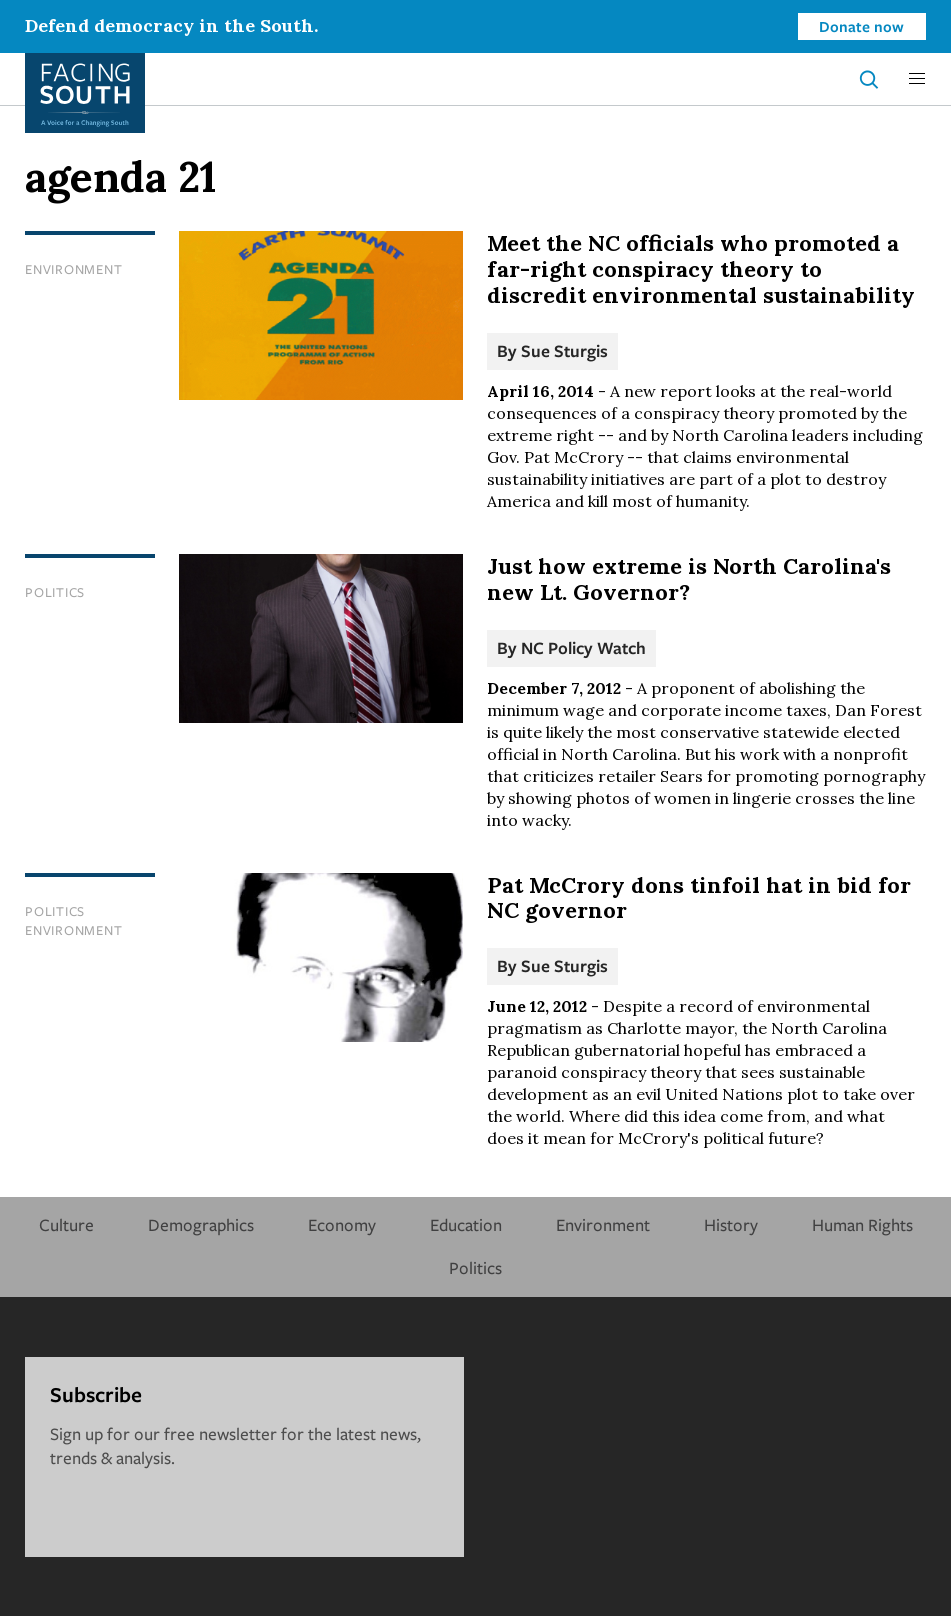 Image resolution: width=951 pixels, height=1616 pixels. I want to click on Sue Sturgis, so click(564, 350).